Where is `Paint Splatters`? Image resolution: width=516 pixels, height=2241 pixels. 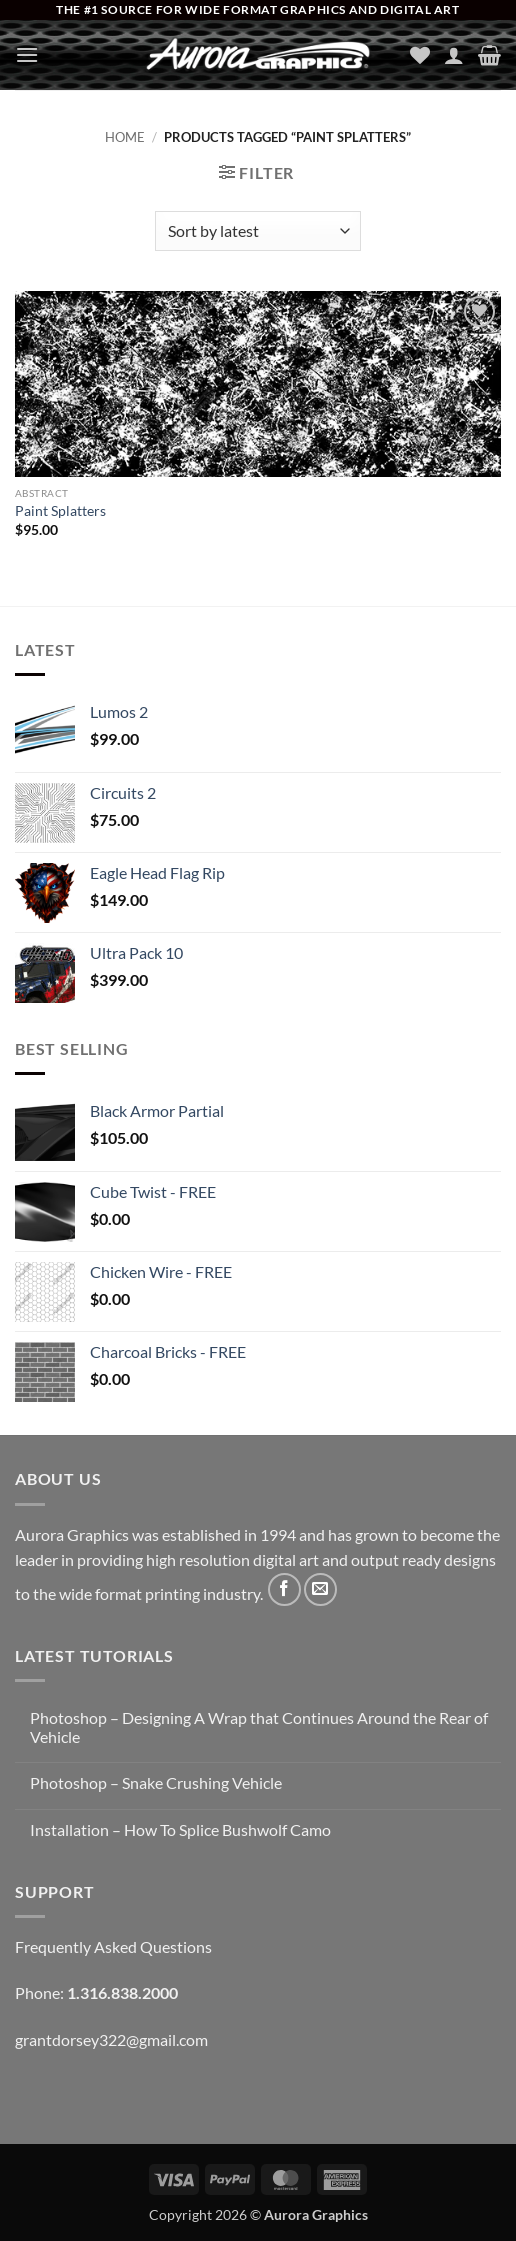
Paint Splatters is located at coordinates (60, 511).